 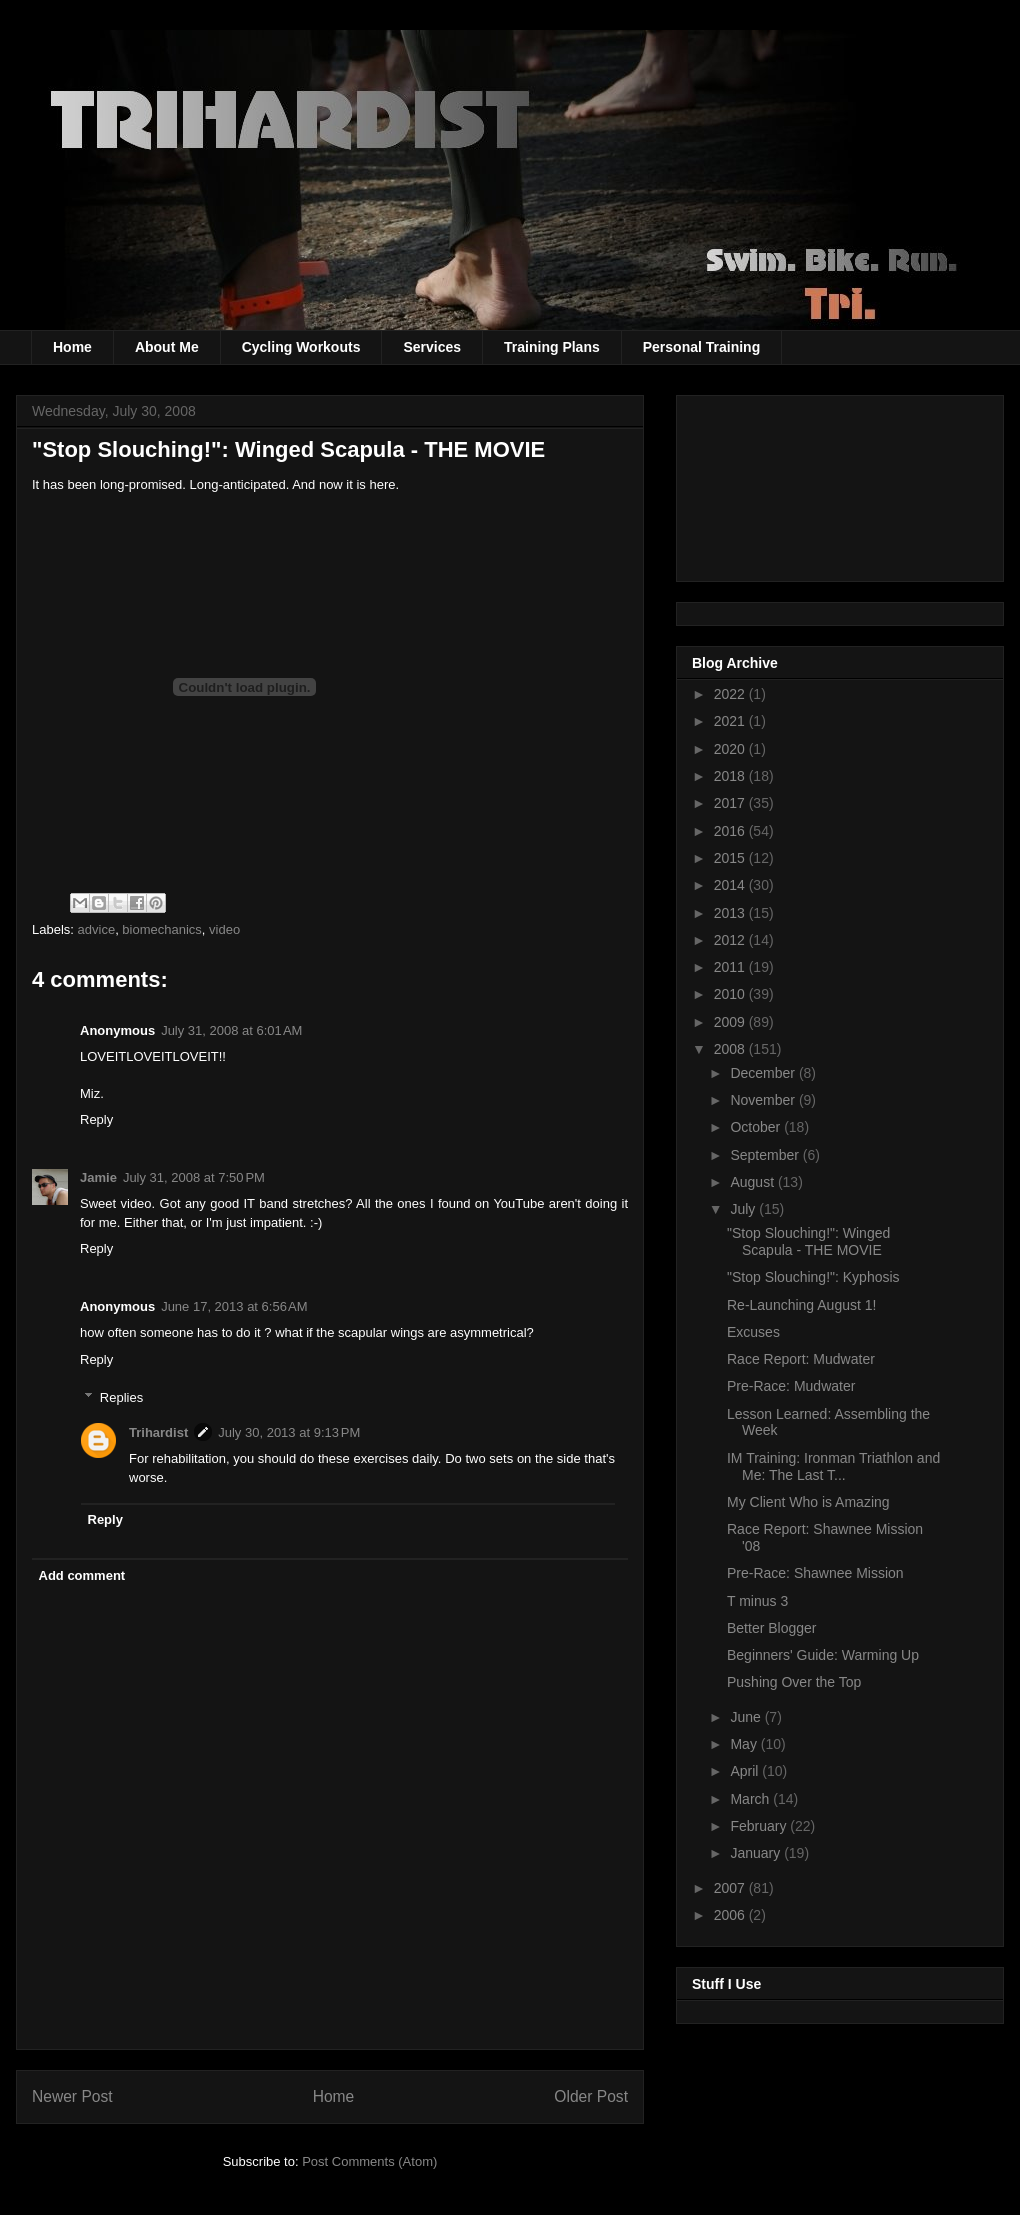 What do you see at coordinates (158, 1432) in the screenshot?
I see `Trihardist` at bounding box center [158, 1432].